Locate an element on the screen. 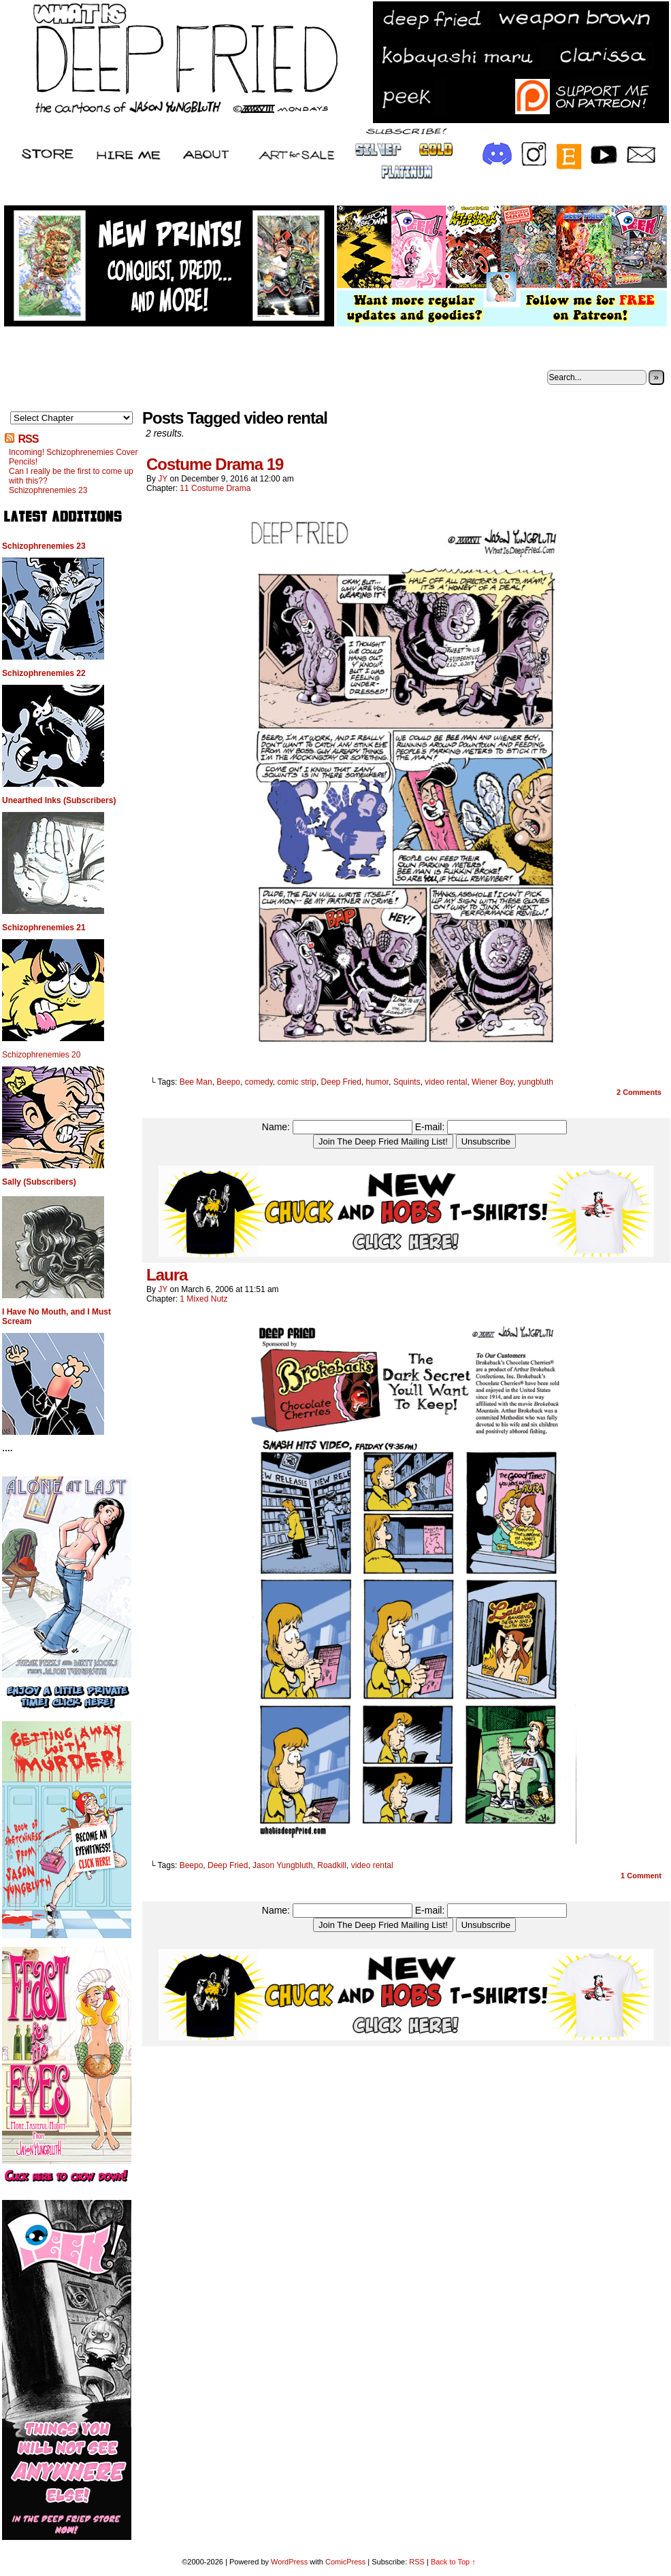  WordPress is located at coordinates (289, 2562).